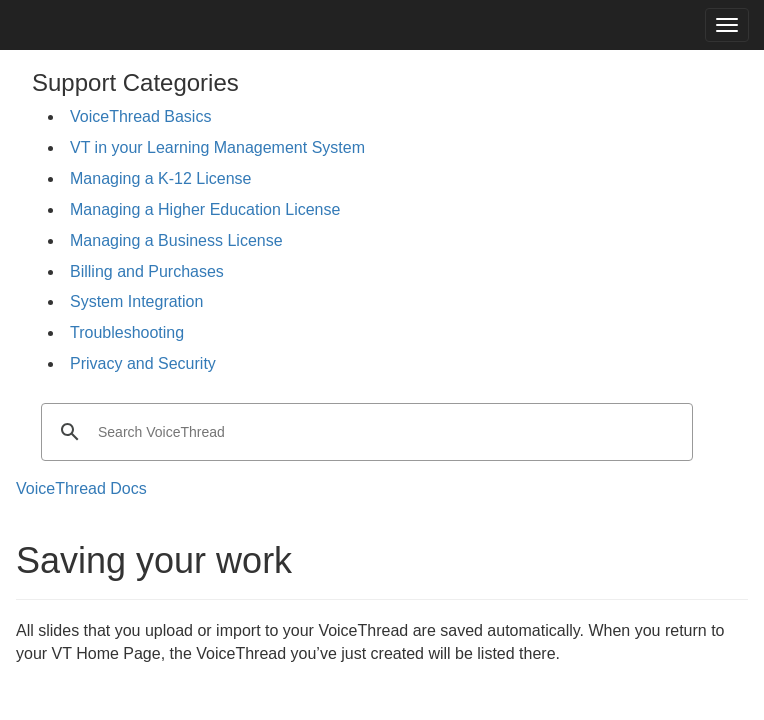  I want to click on Troubleshooting, so click(127, 332).